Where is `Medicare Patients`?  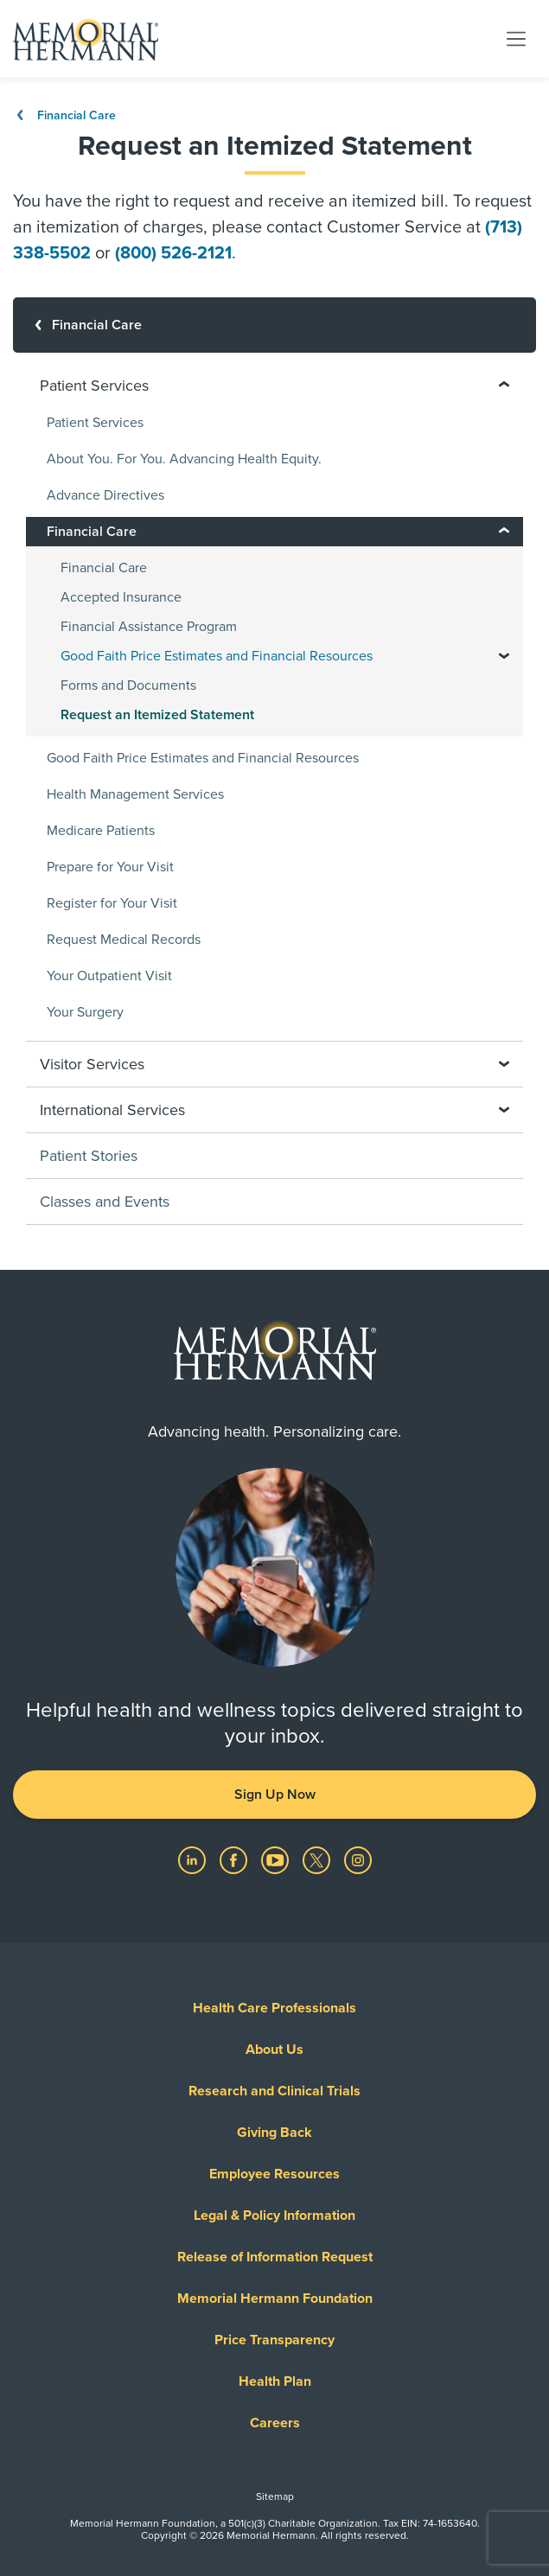 Medicare Patients is located at coordinates (101, 830).